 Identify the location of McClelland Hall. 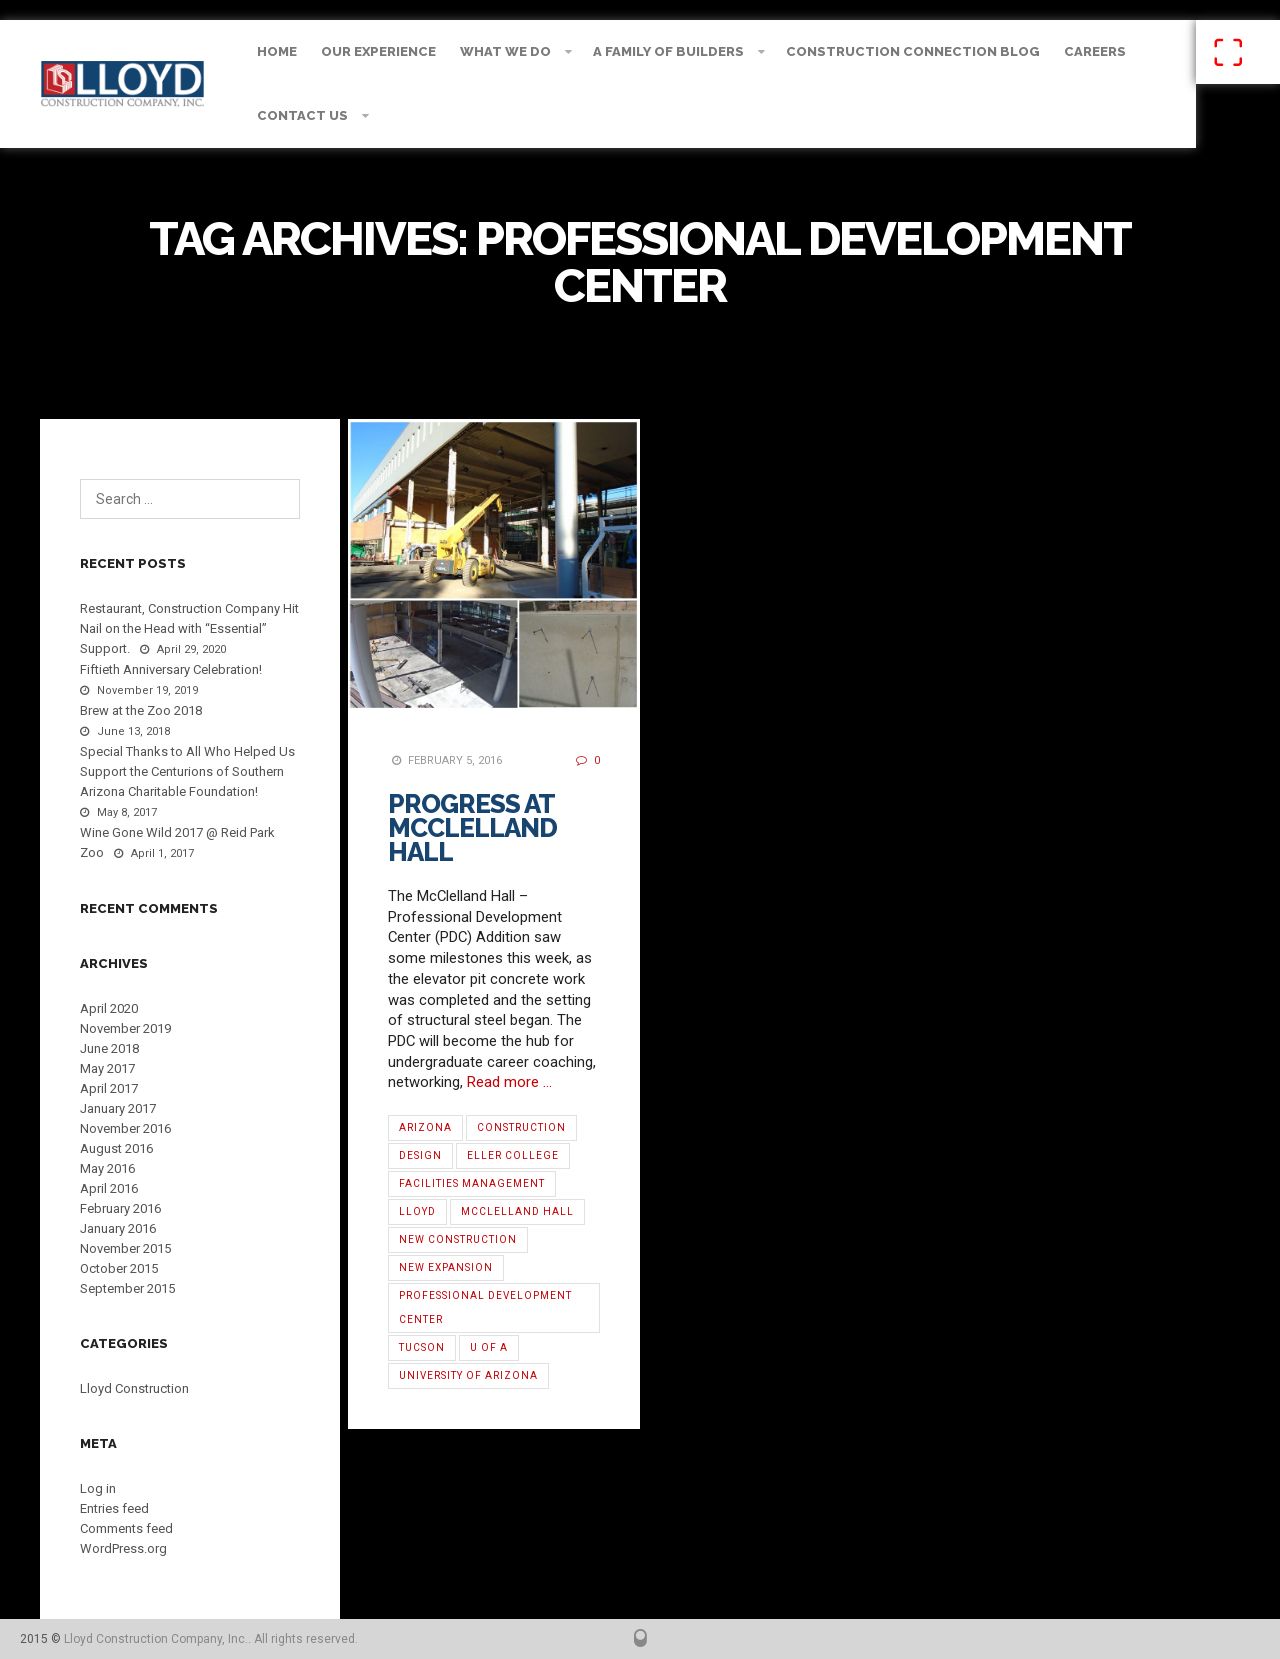
(517, 1211).